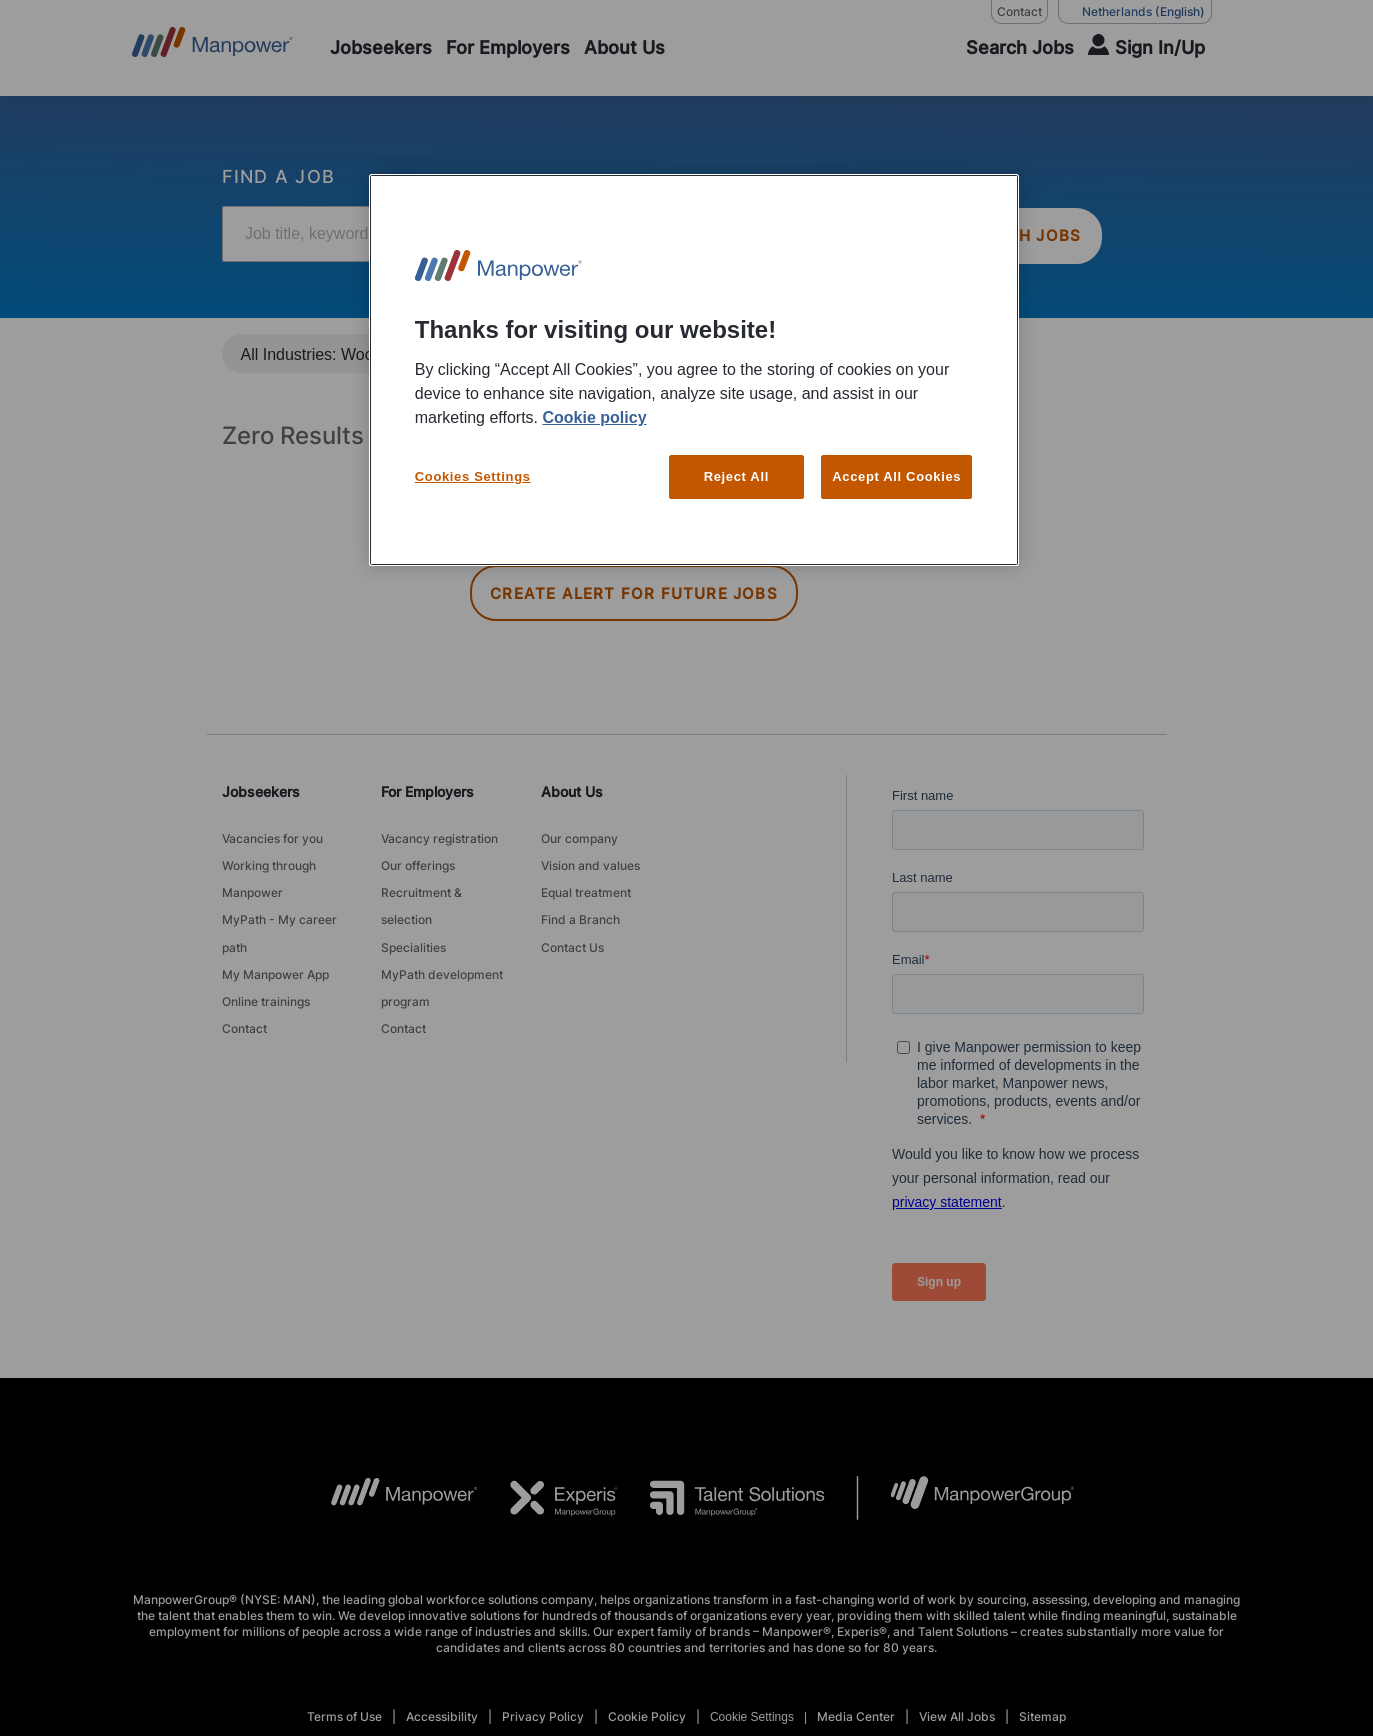 The height and width of the screenshot is (1736, 1373). Describe the element at coordinates (595, 417) in the screenshot. I see `Cookie policy` at that location.